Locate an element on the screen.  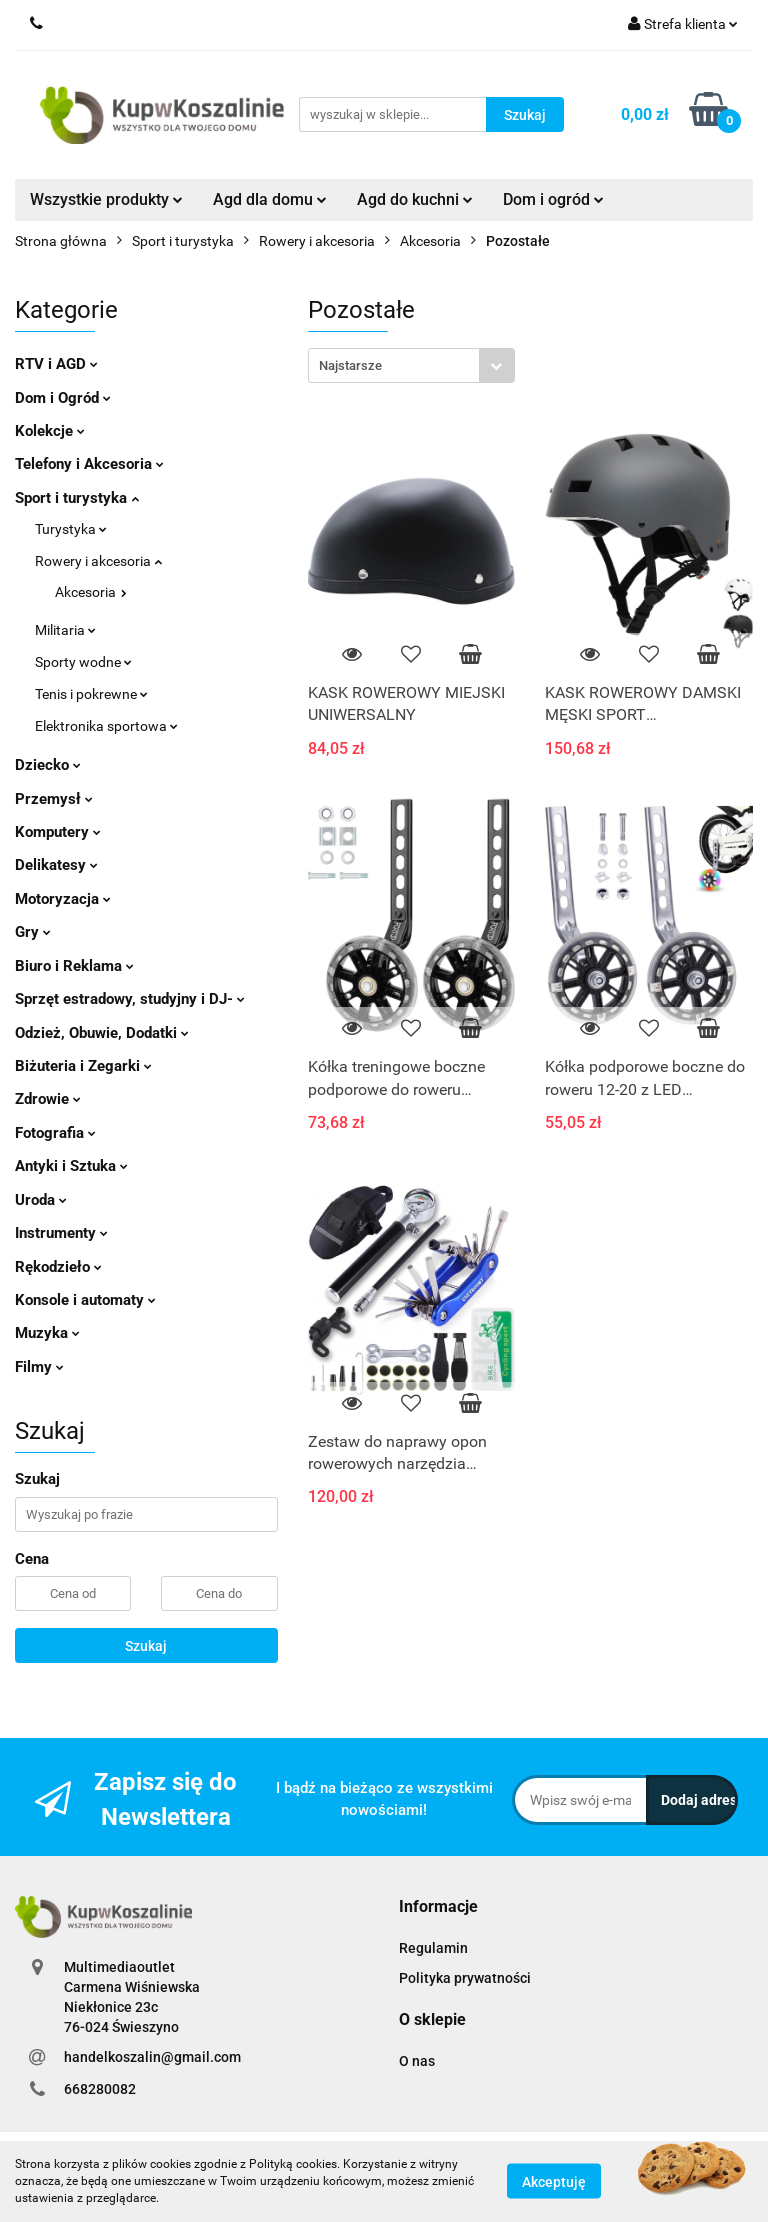
Instrumenty is located at coordinates (61, 1233).